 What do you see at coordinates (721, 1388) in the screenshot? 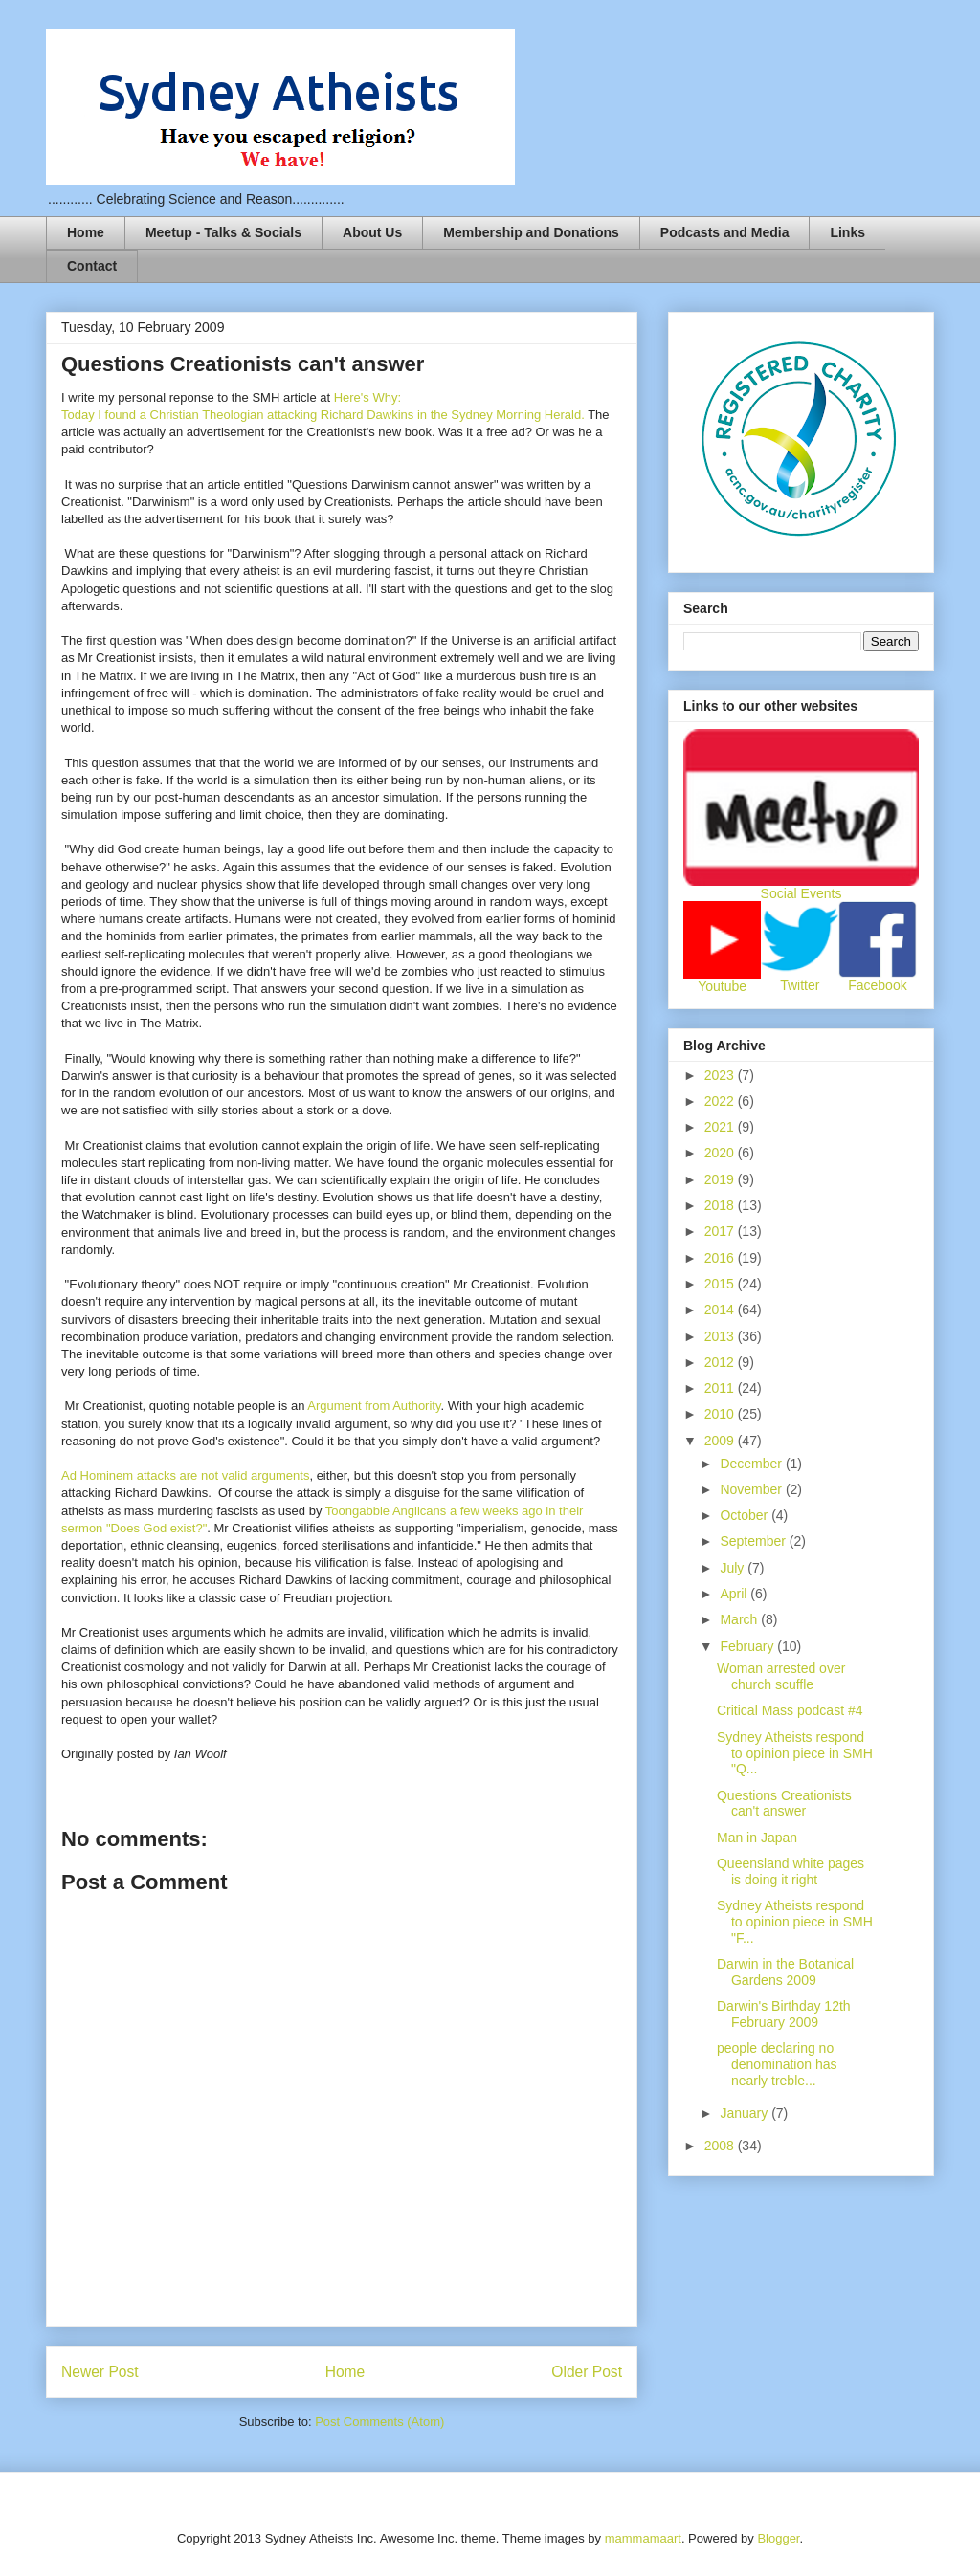
I see `2011` at bounding box center [721, 1388].